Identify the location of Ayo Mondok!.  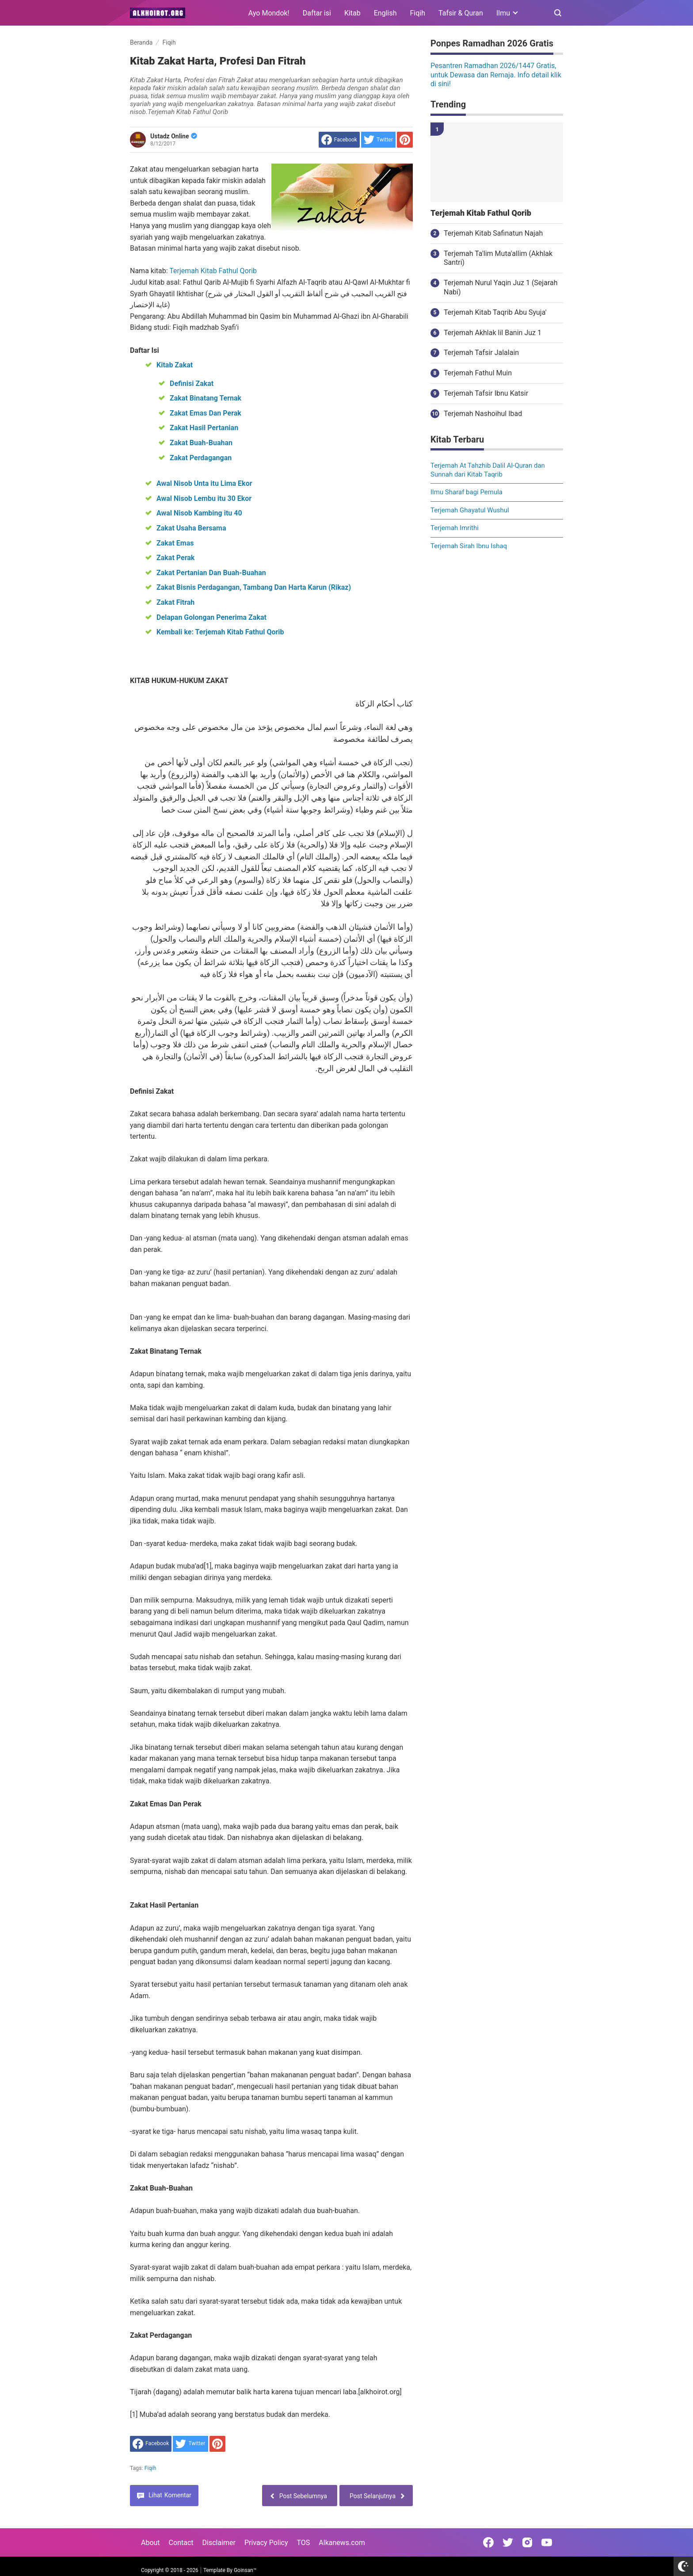
(268, 13).